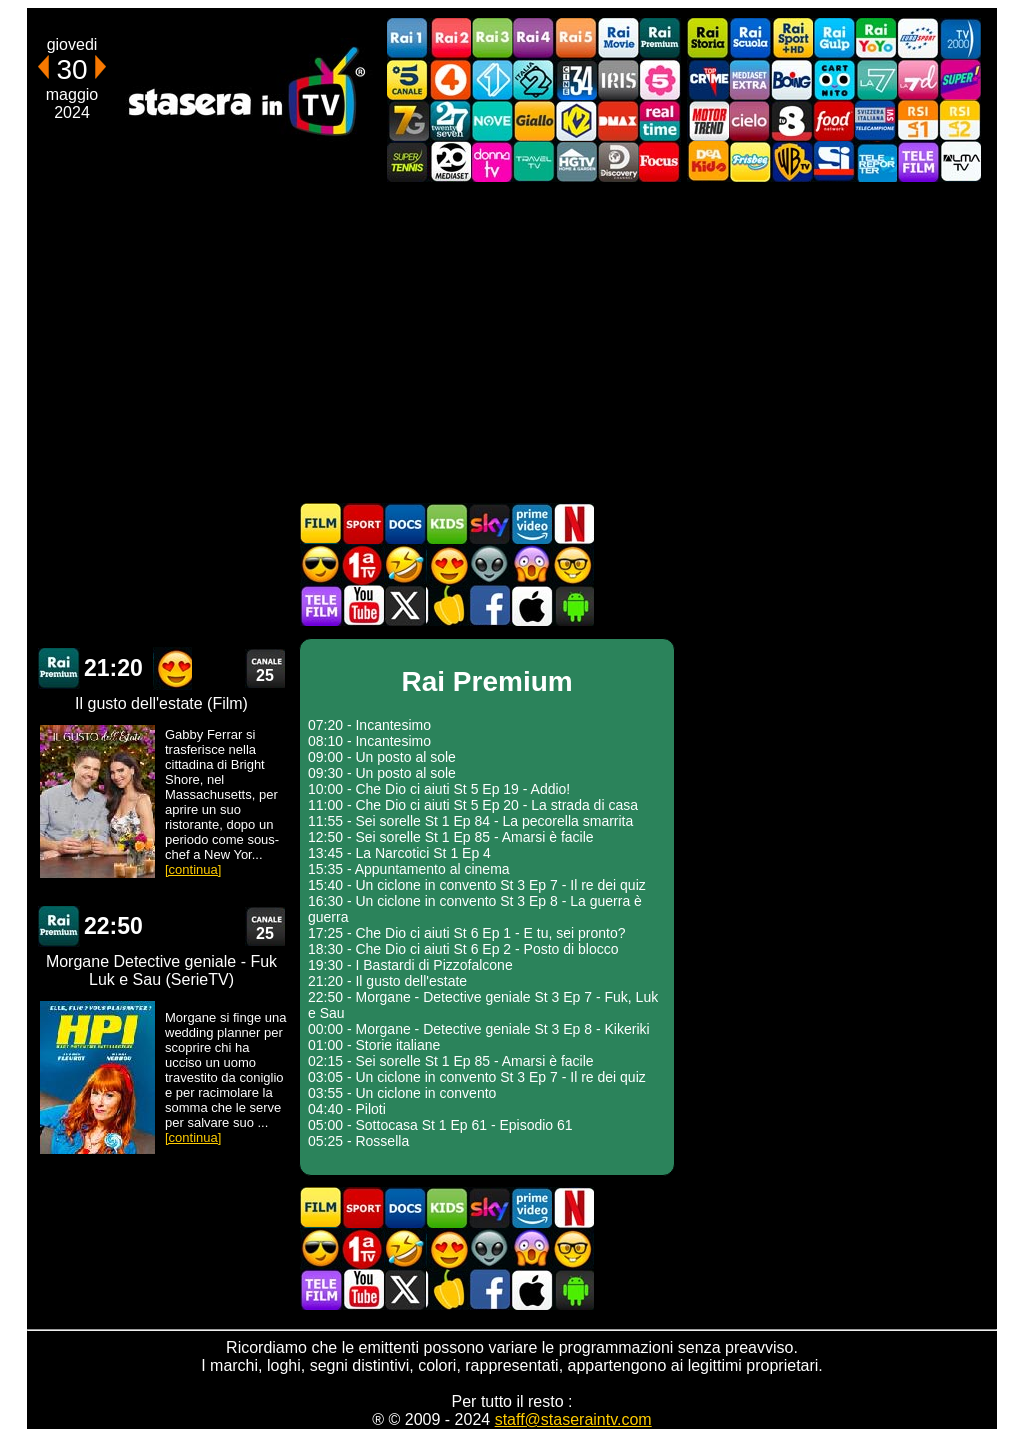  What do you see at coordinates (405, 523) in the screenshot?
I see `Documentari In TV` at bounding box center [405, 523].